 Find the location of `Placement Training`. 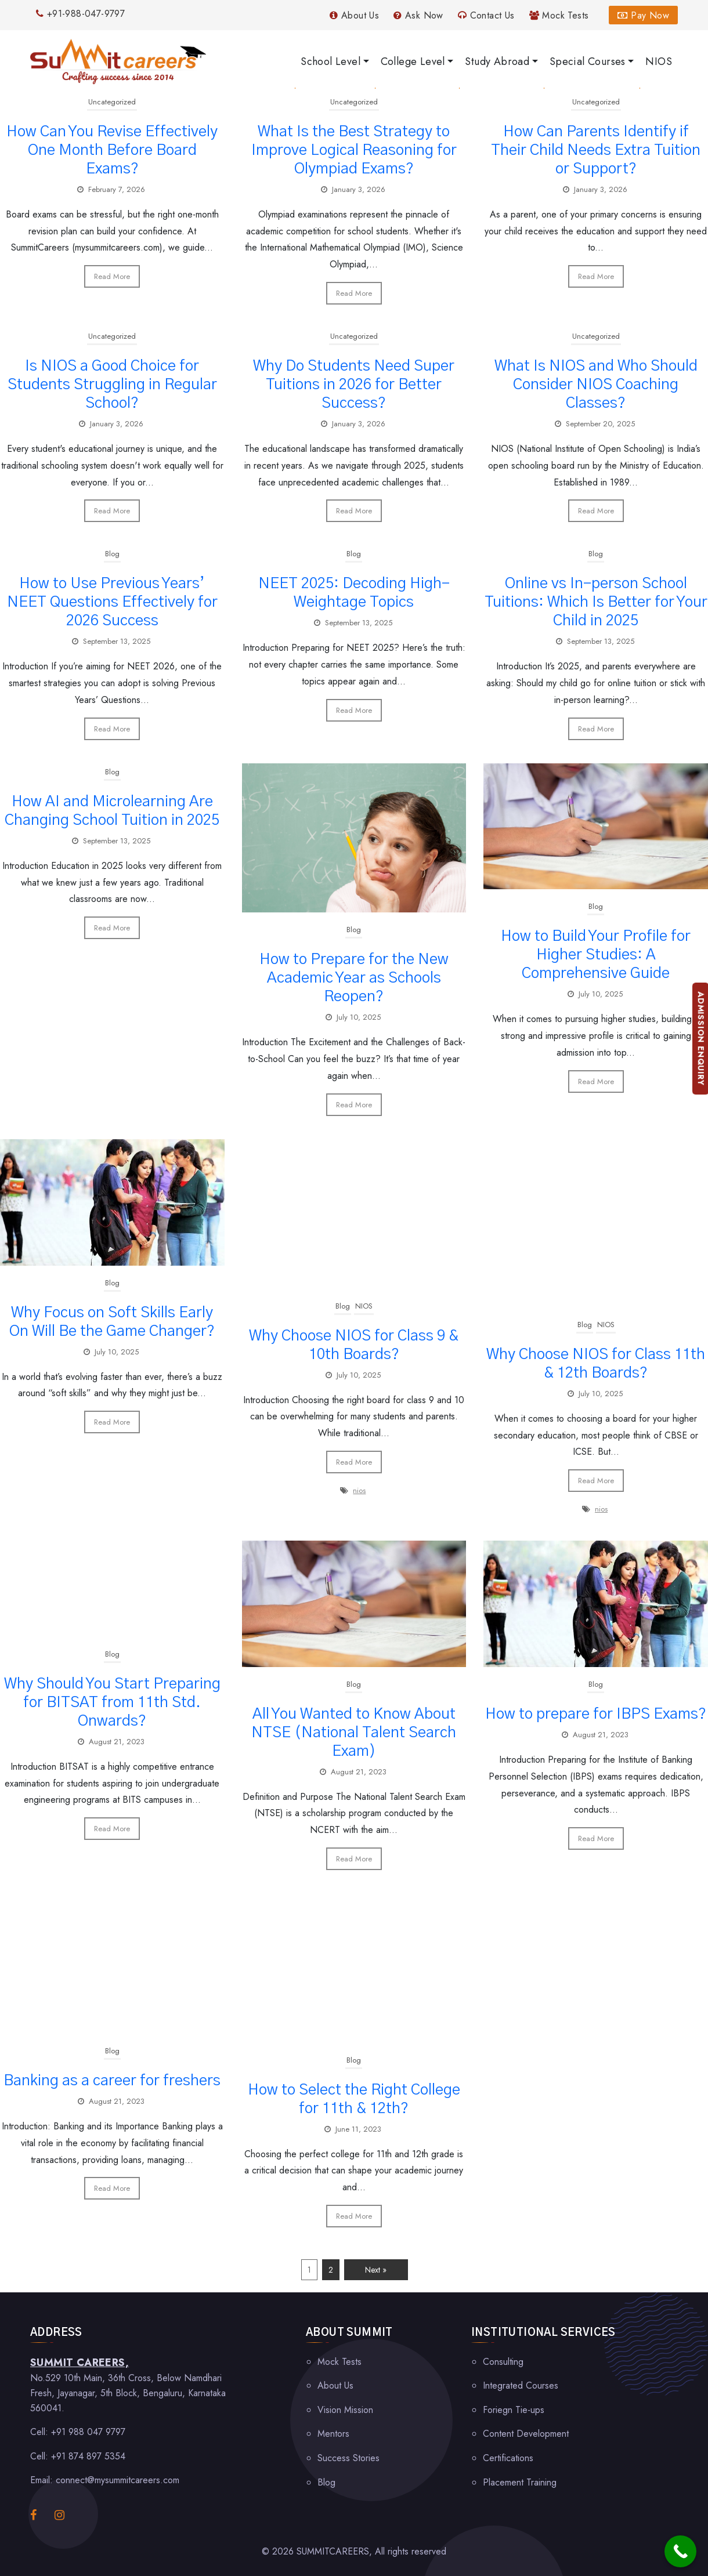

Placement Training is located at coordinates (520, 2482).